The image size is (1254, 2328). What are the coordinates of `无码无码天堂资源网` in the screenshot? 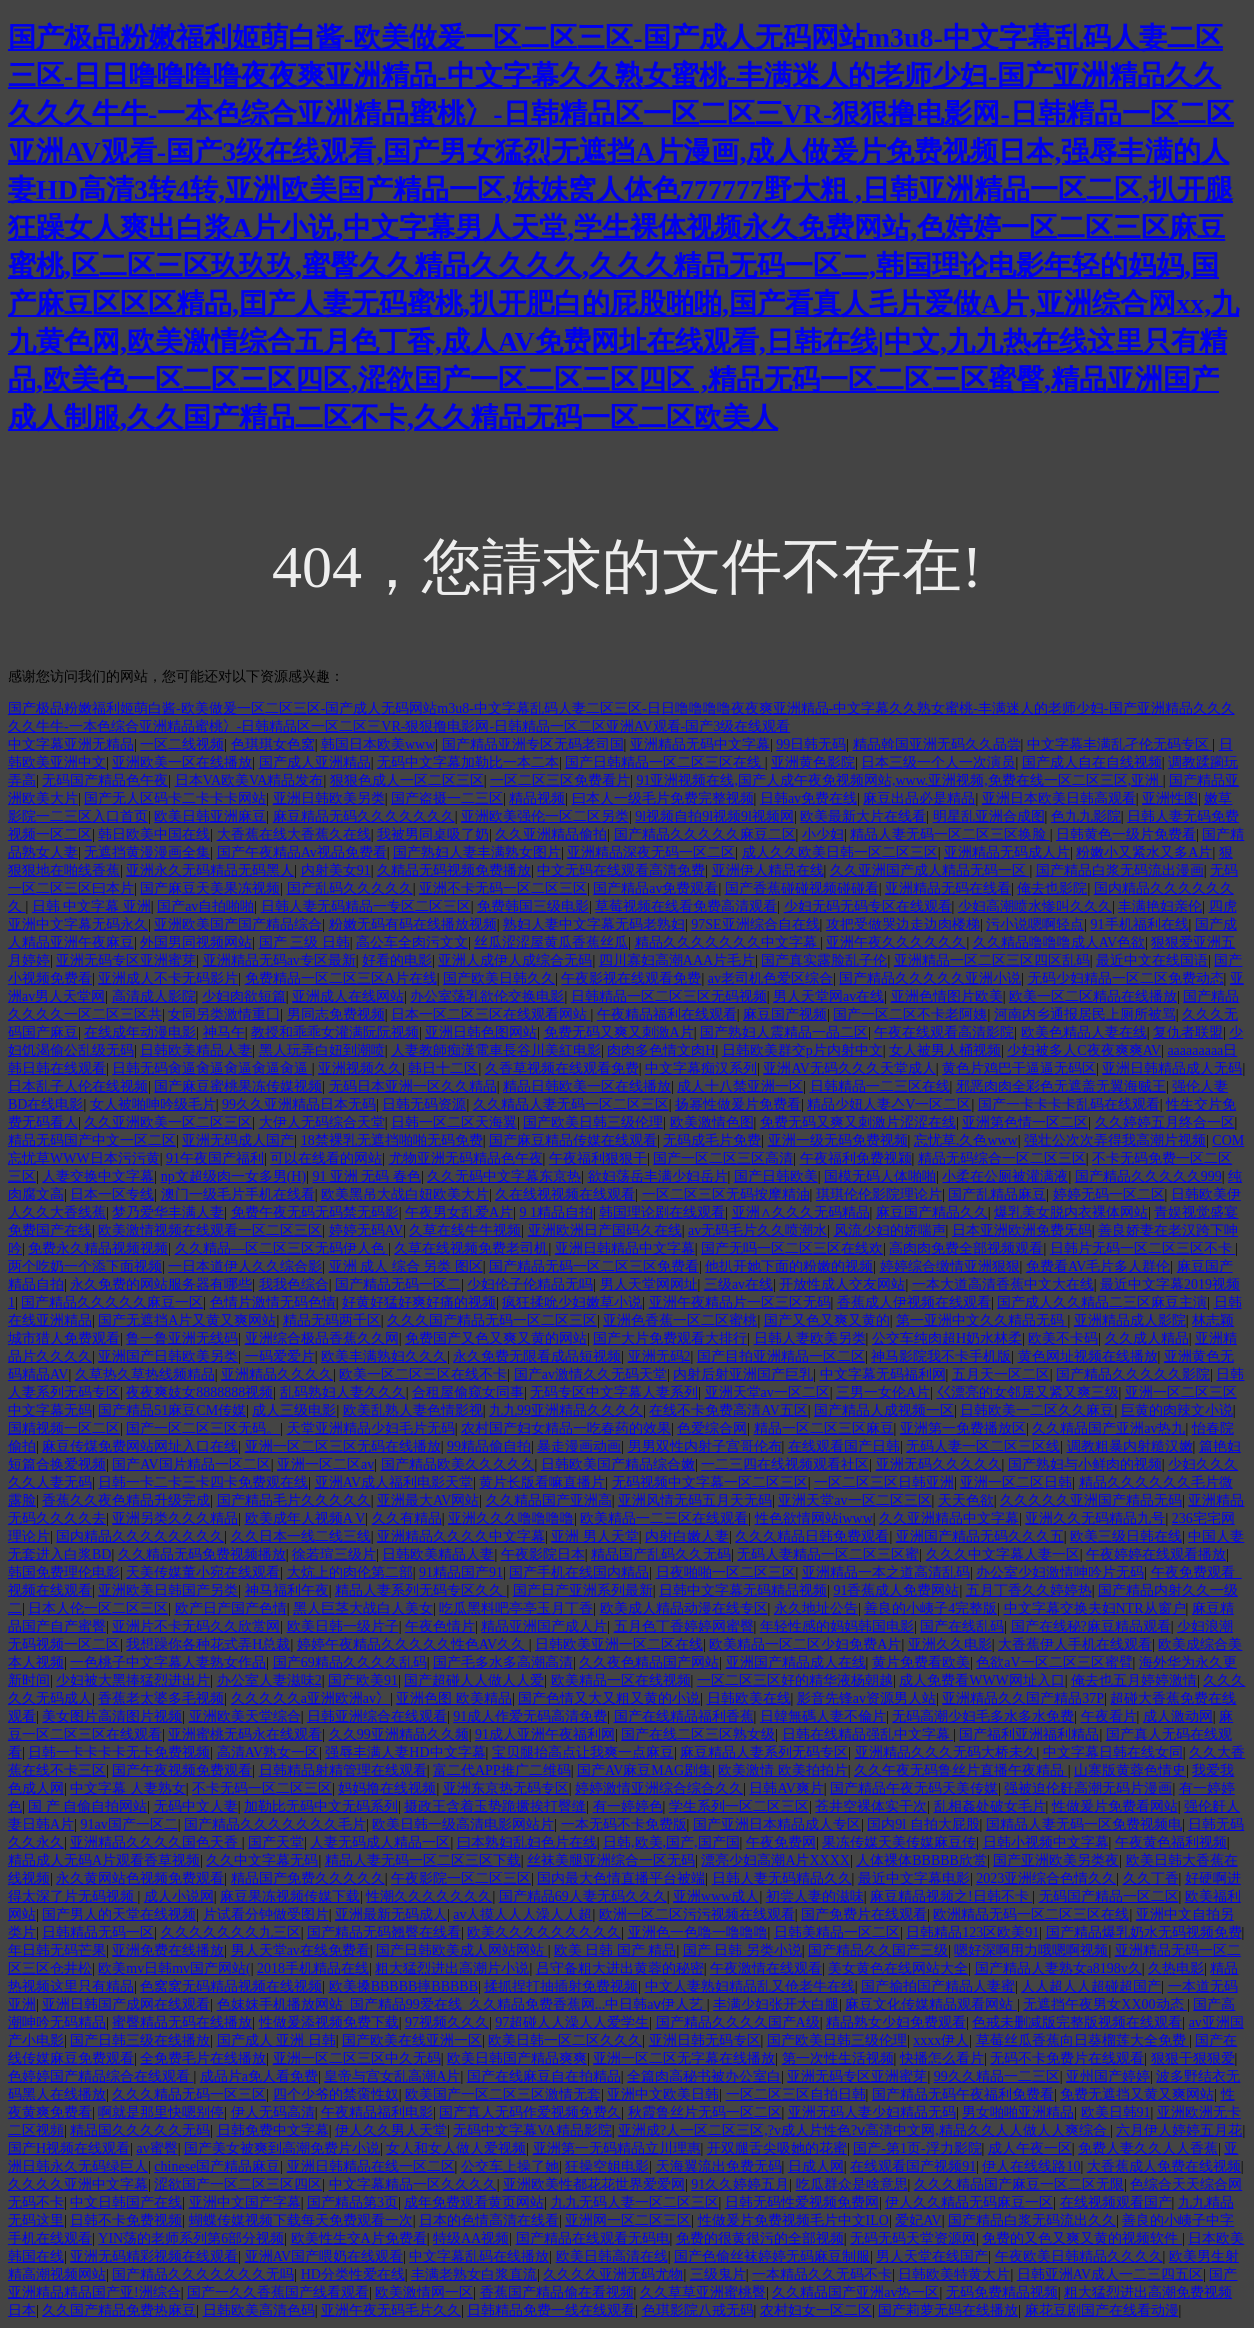 It's located at (913, 2238).